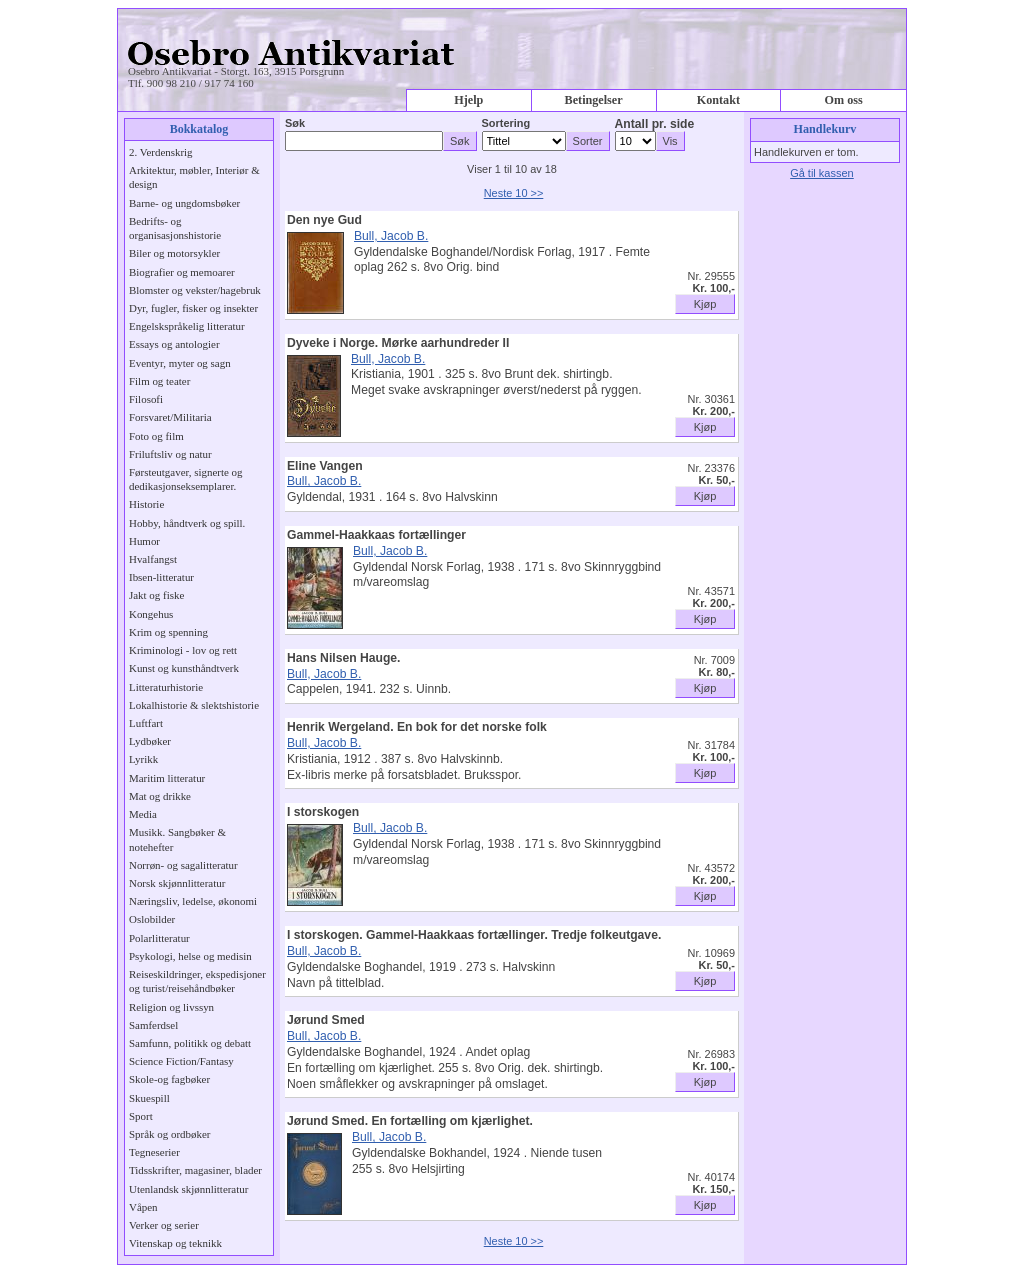  I want to click on Bull, Jacob B., so click(391, 236).